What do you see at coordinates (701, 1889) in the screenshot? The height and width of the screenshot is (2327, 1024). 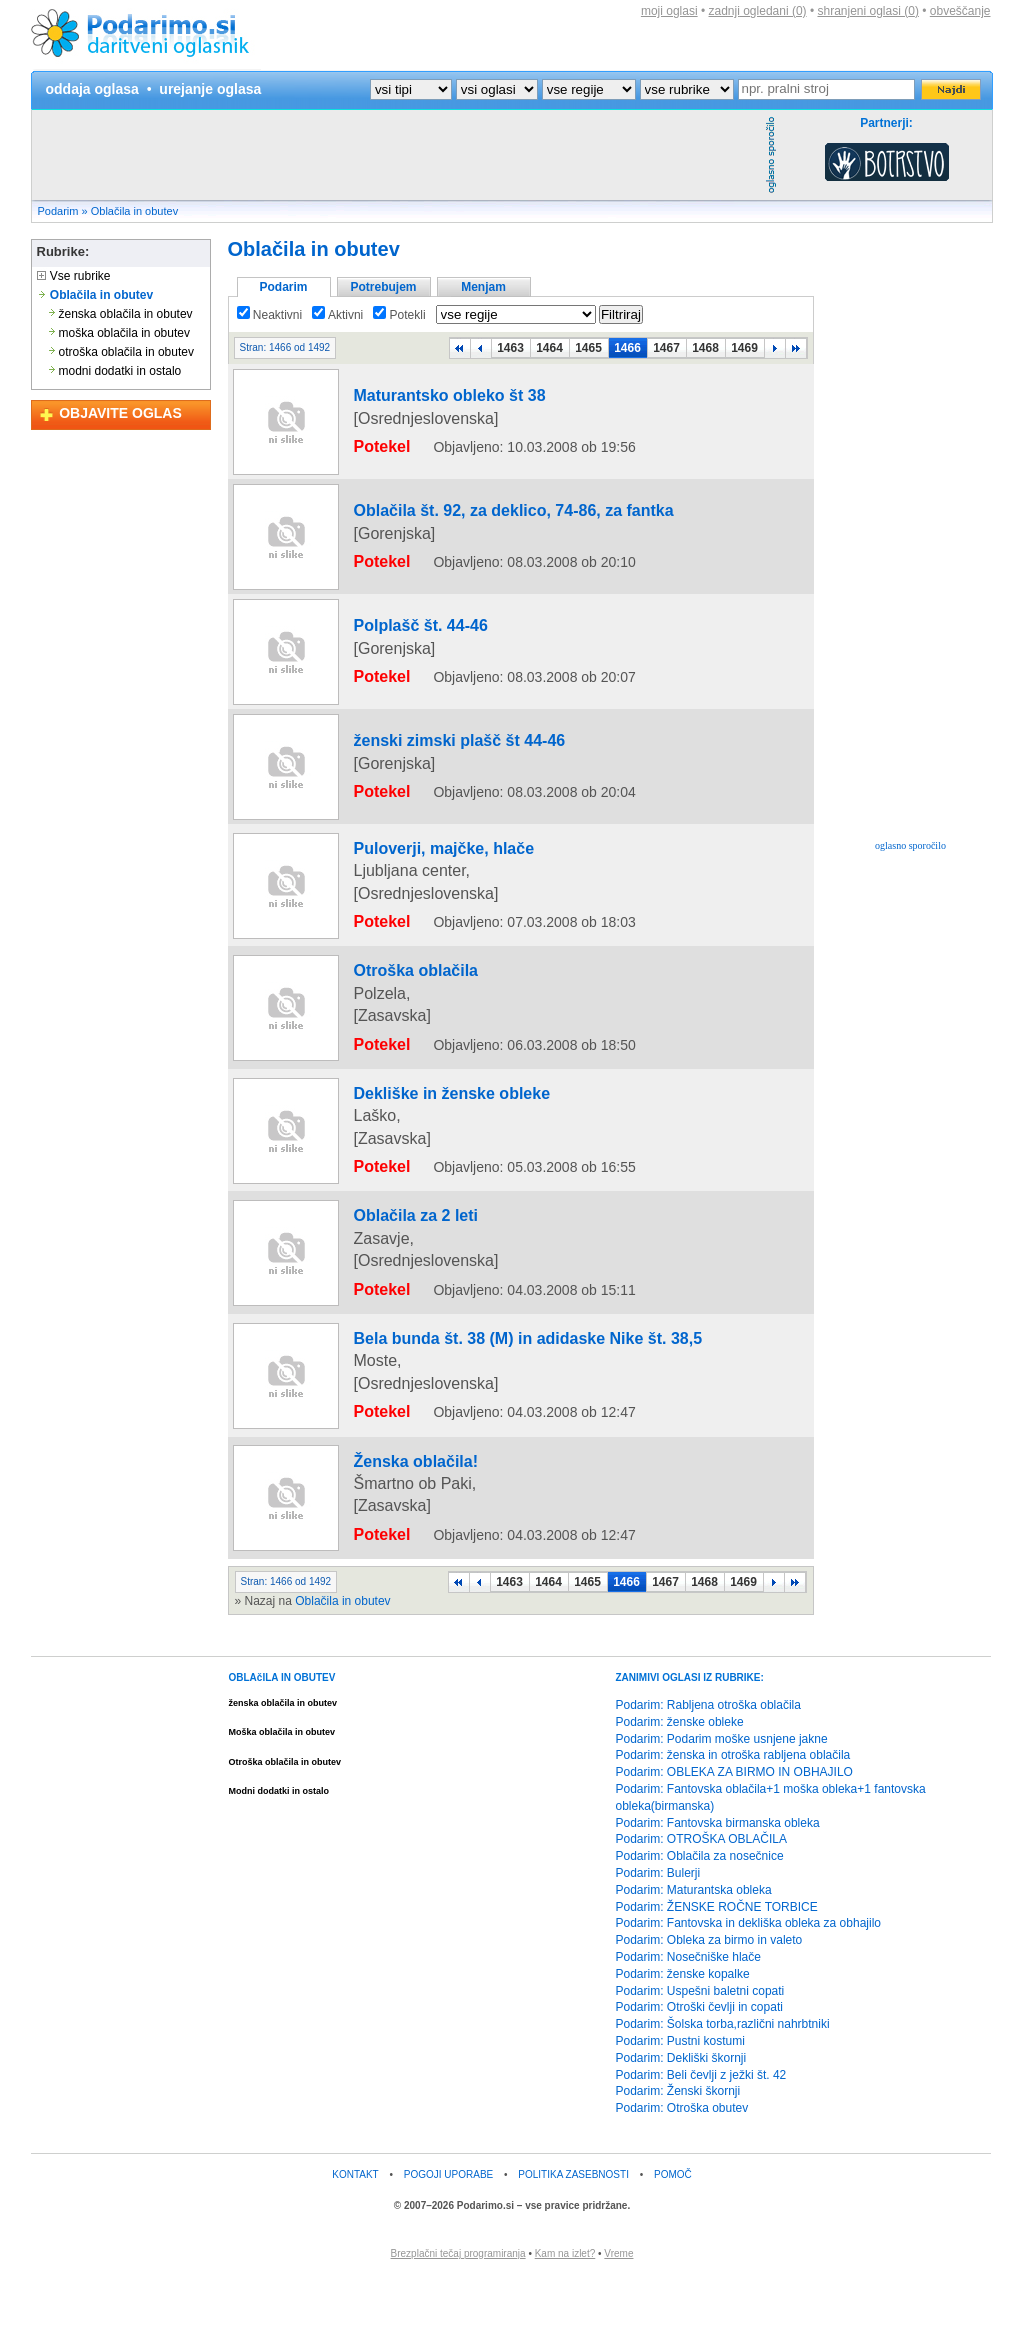 I see `Podarim: OTROŠKA OBLAČILA` at bounding box center [701, 1889].